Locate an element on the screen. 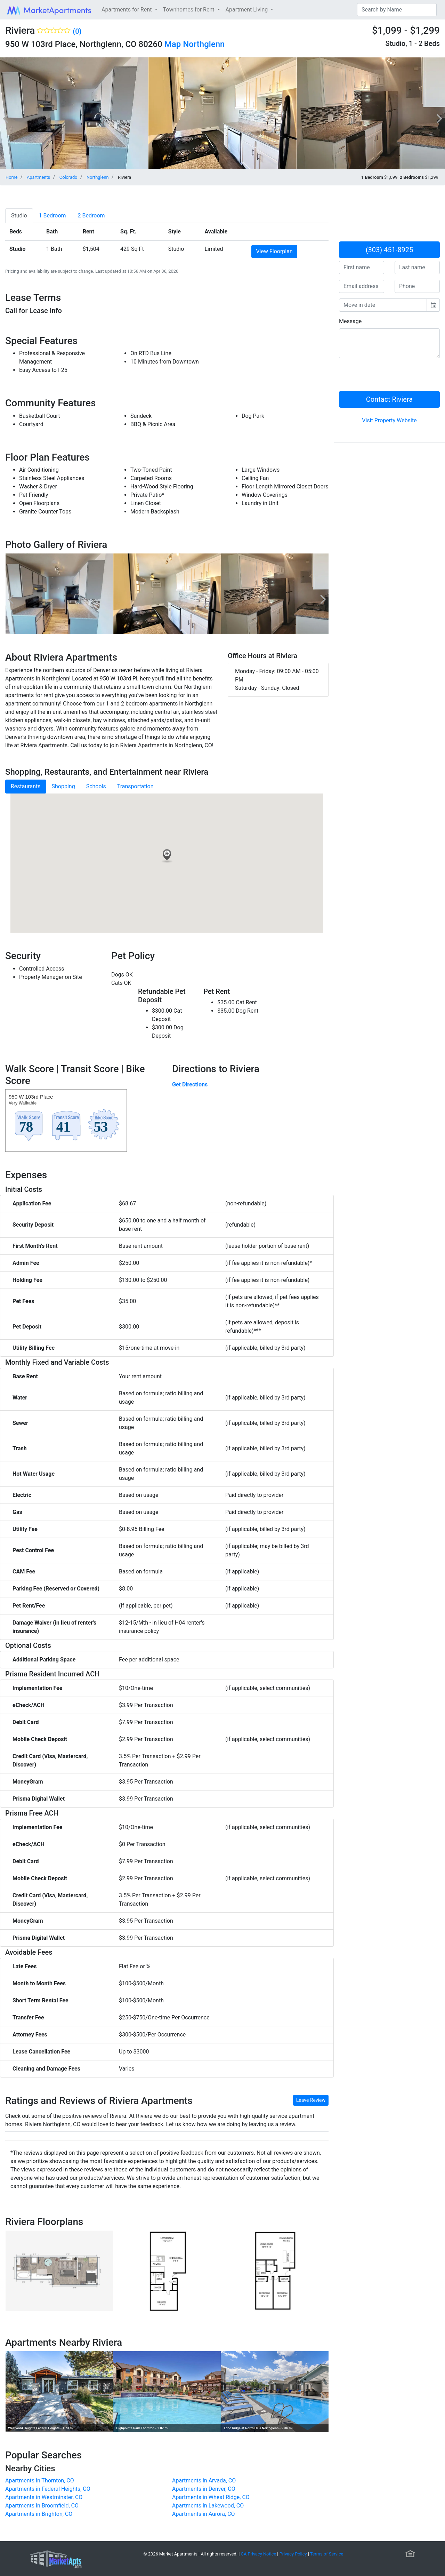  Privacy Policy is located at coordinates (293, 2554).